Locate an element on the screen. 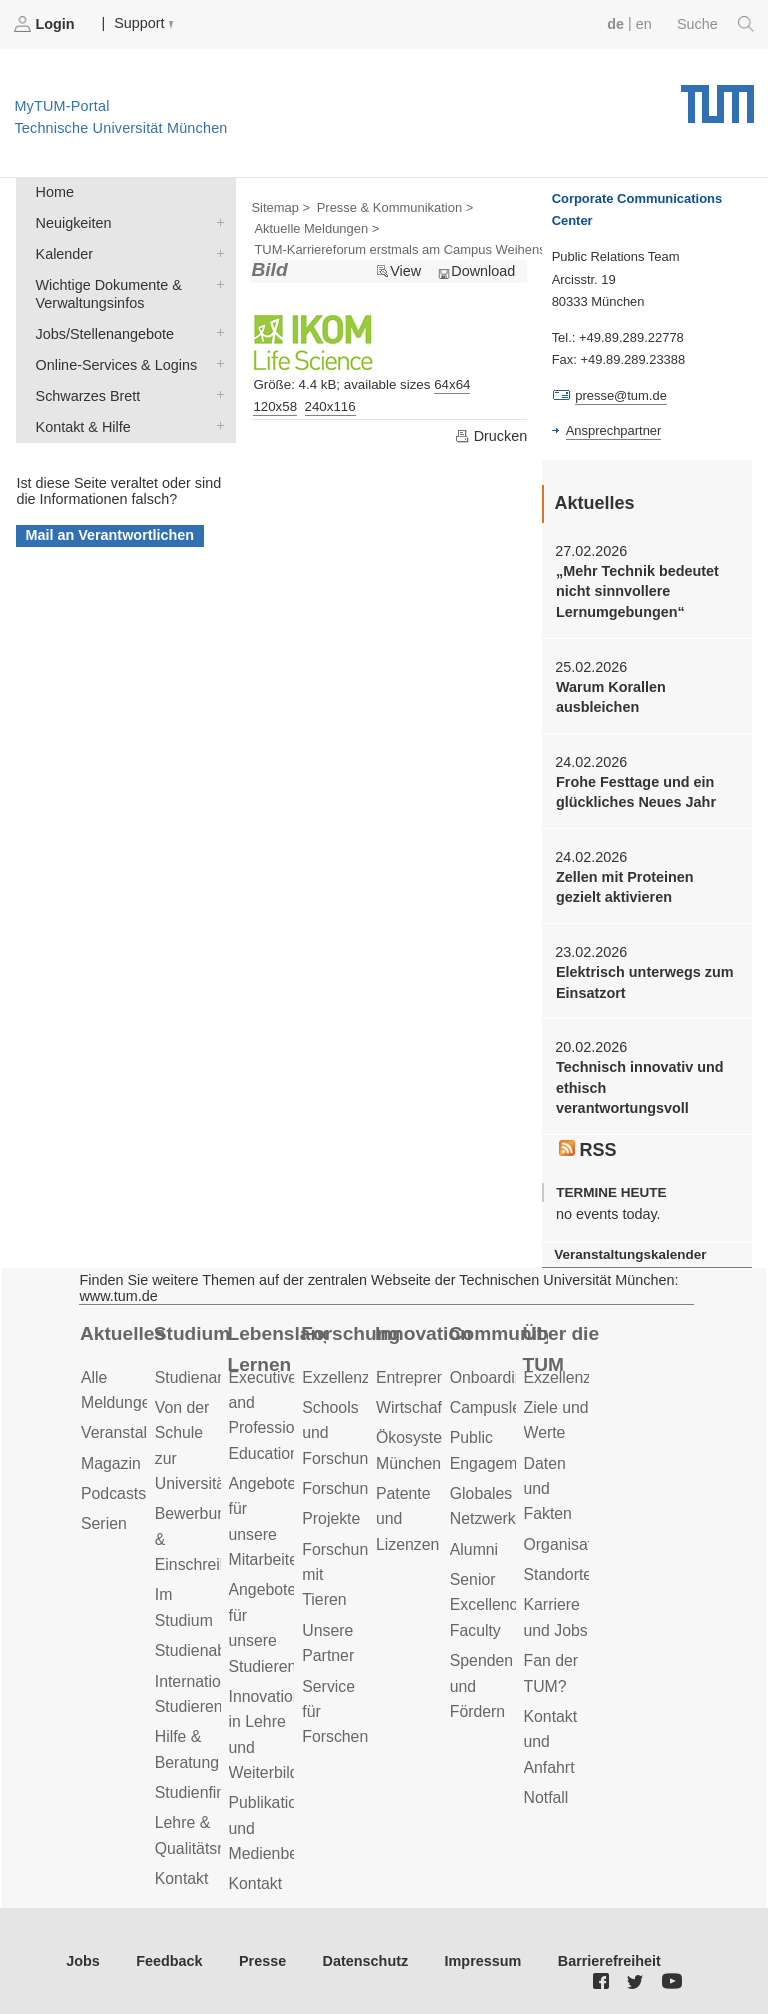 This screenshot has width=768, height=2014. Technische Universität München is located at coordinates (717, 97).